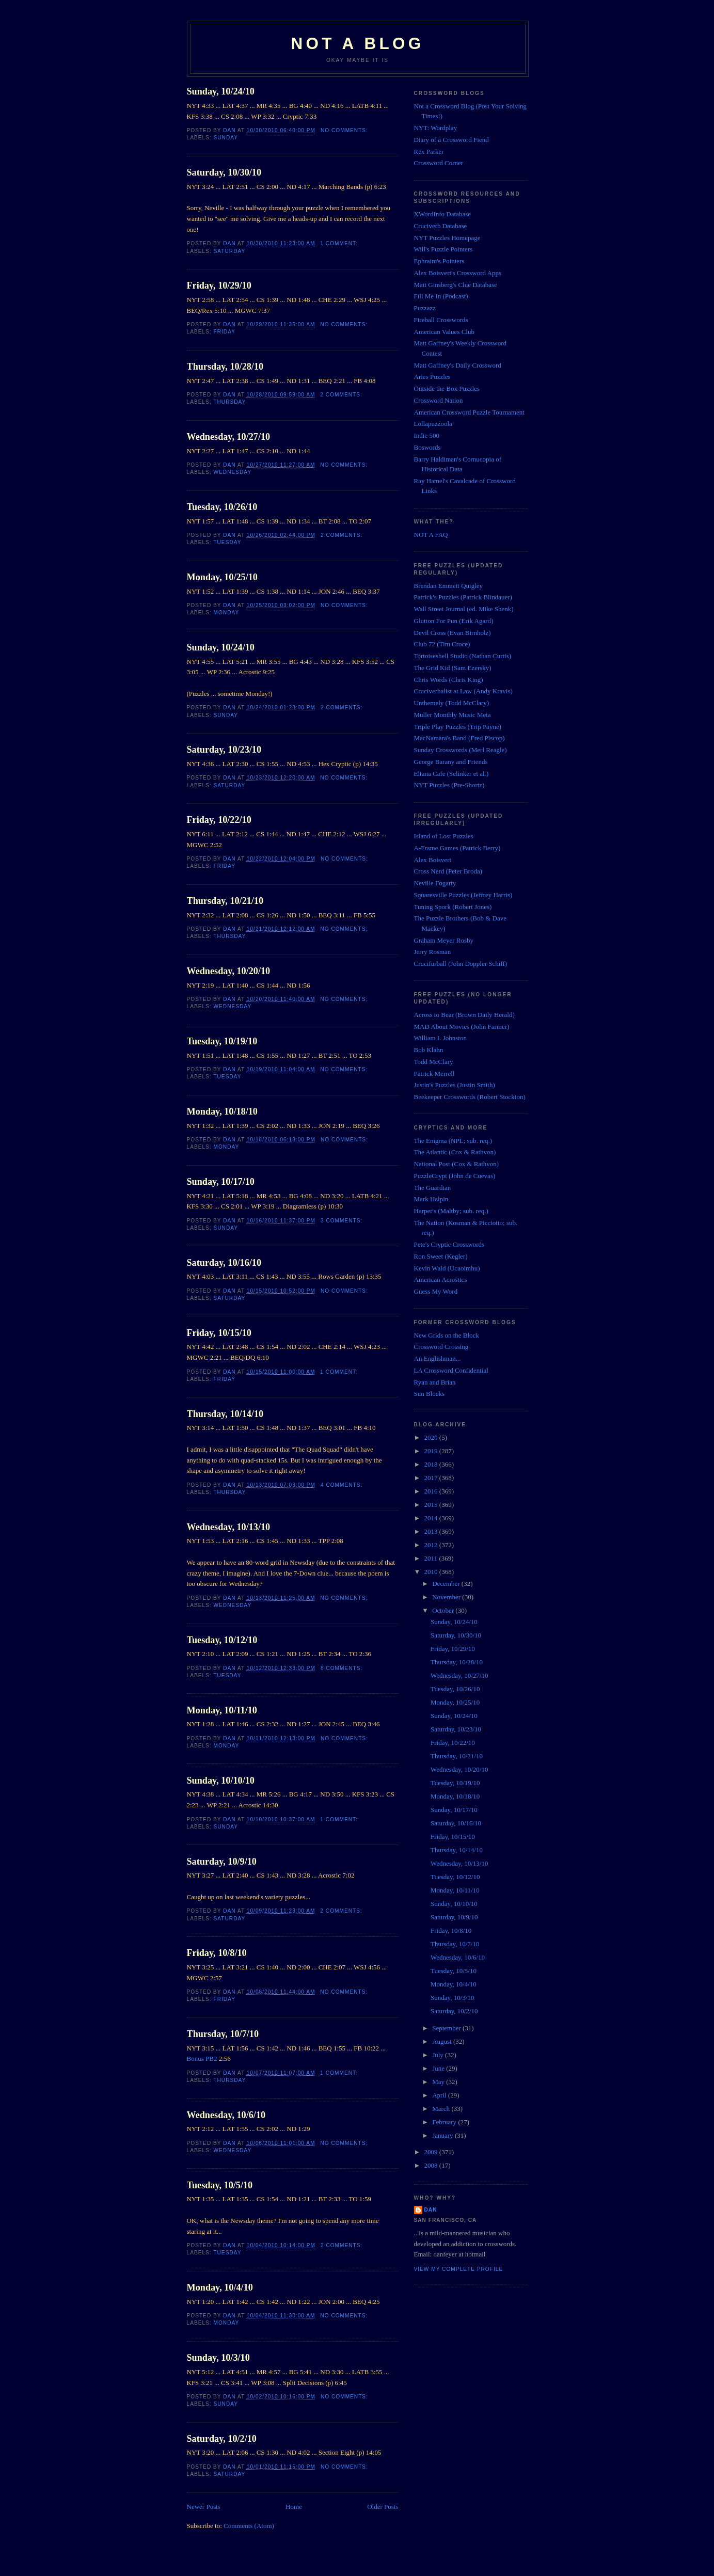 Image resolution: width=714 pixels, height=2576 pixels. Describe the element at coordinates (458, 273) in the screenshot. I see `Alex Boisvert's Crossword Apps` at that location.